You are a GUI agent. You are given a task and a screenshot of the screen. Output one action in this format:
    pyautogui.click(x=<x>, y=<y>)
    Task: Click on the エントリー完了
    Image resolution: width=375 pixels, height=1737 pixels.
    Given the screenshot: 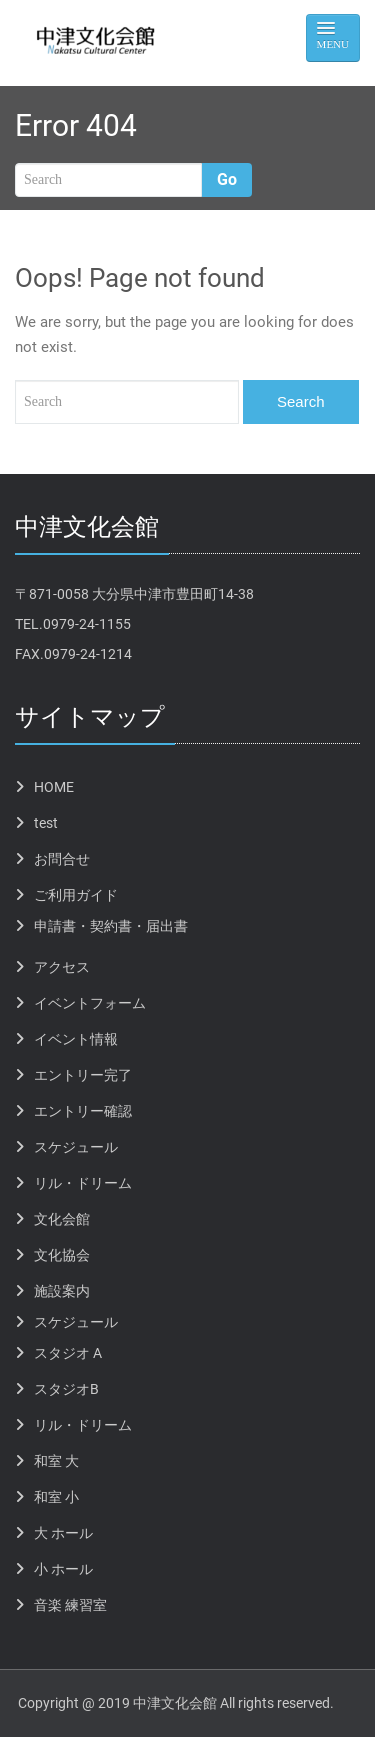 What is the action you would take?
    pyautogui.click(x=83, y=1075)
    